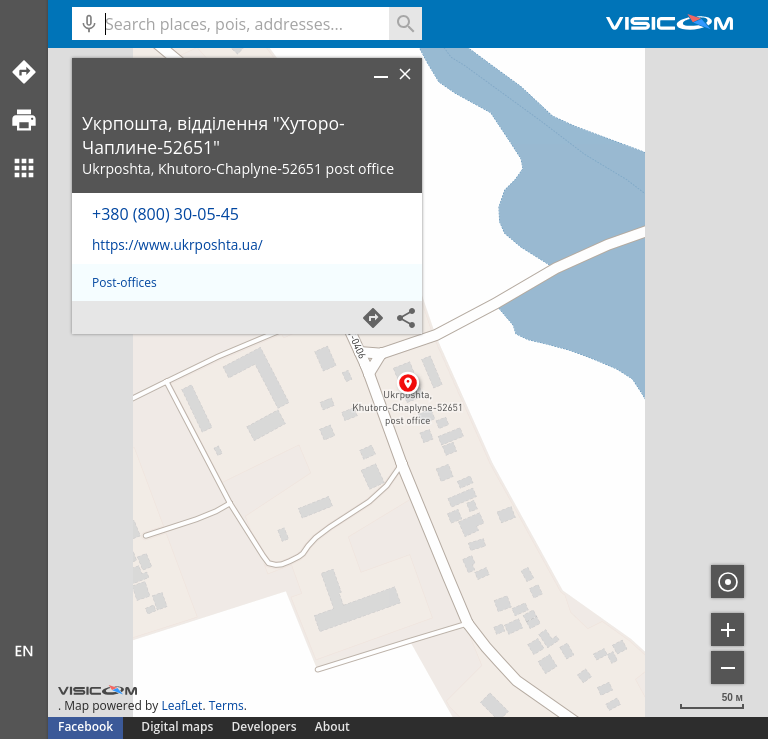 The height and width of the screenshot is (739, 768). Describe the element at coordinates (181, 705) in the screenshot. I see `LeafLet` at that location.